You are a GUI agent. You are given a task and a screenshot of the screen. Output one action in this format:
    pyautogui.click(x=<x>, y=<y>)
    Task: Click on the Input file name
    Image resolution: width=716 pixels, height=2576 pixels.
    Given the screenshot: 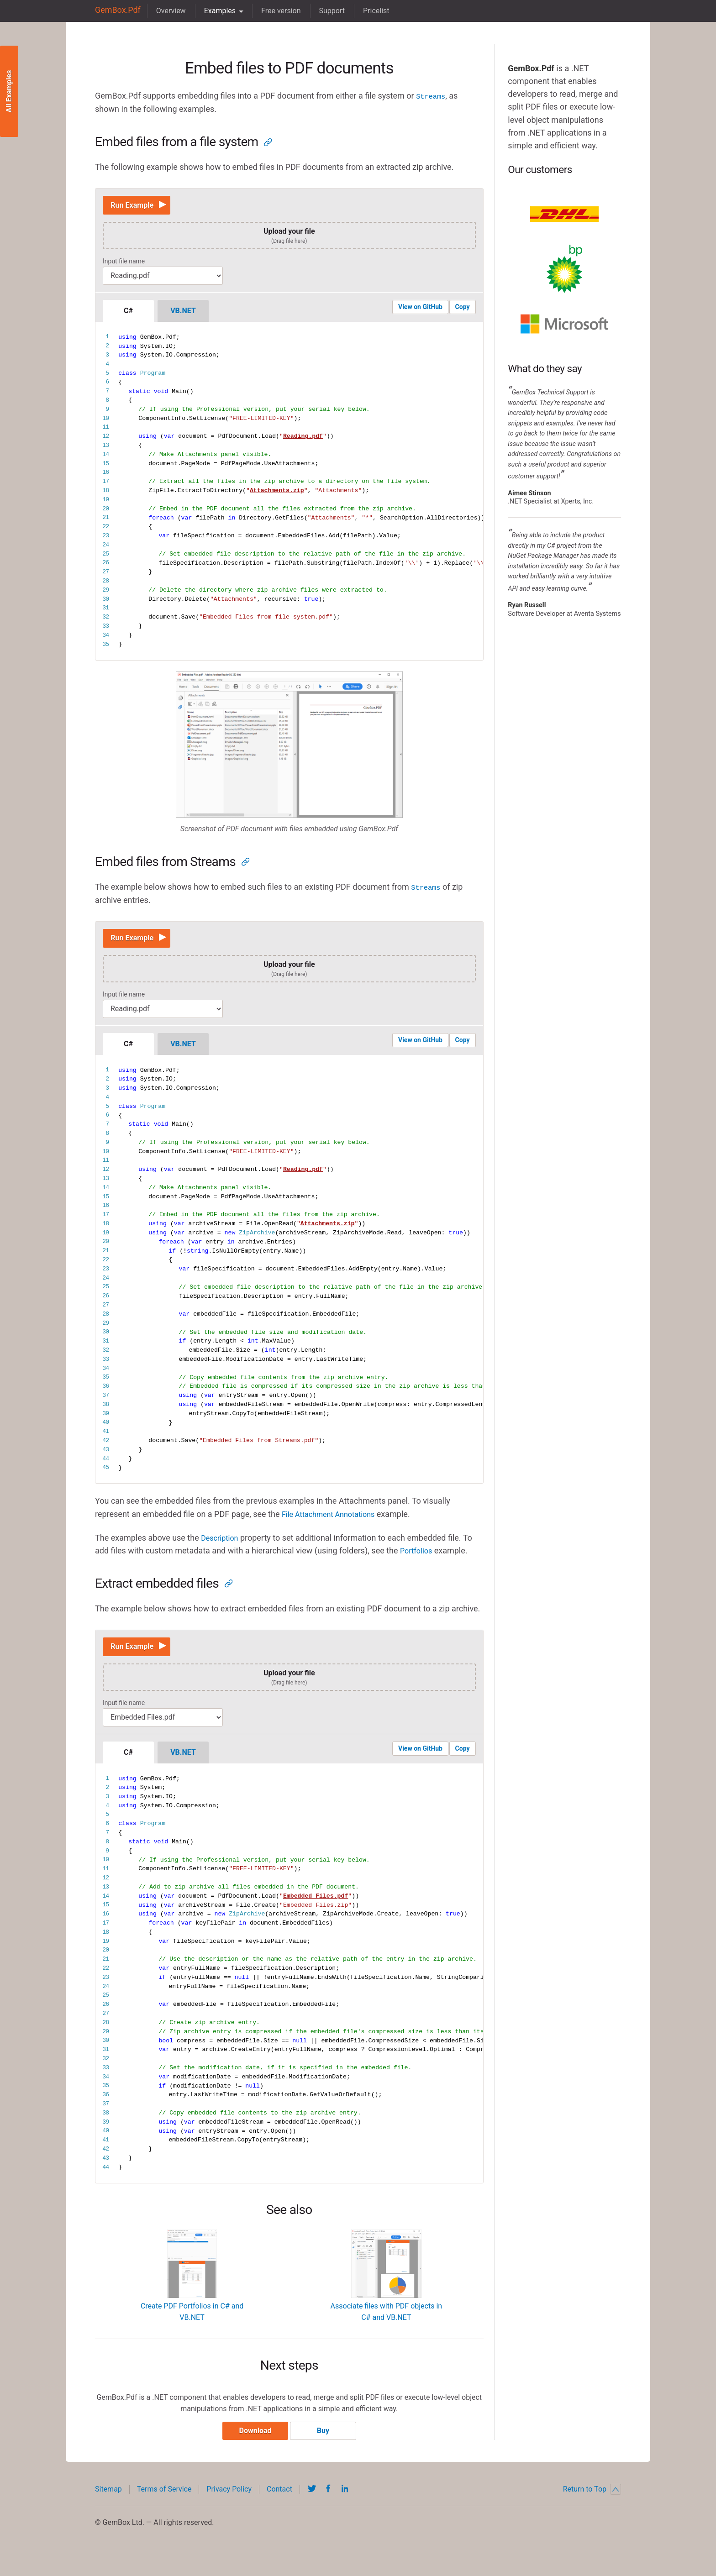 What is the action you would take?
    pyautogui.click(x=124, y=264)
    